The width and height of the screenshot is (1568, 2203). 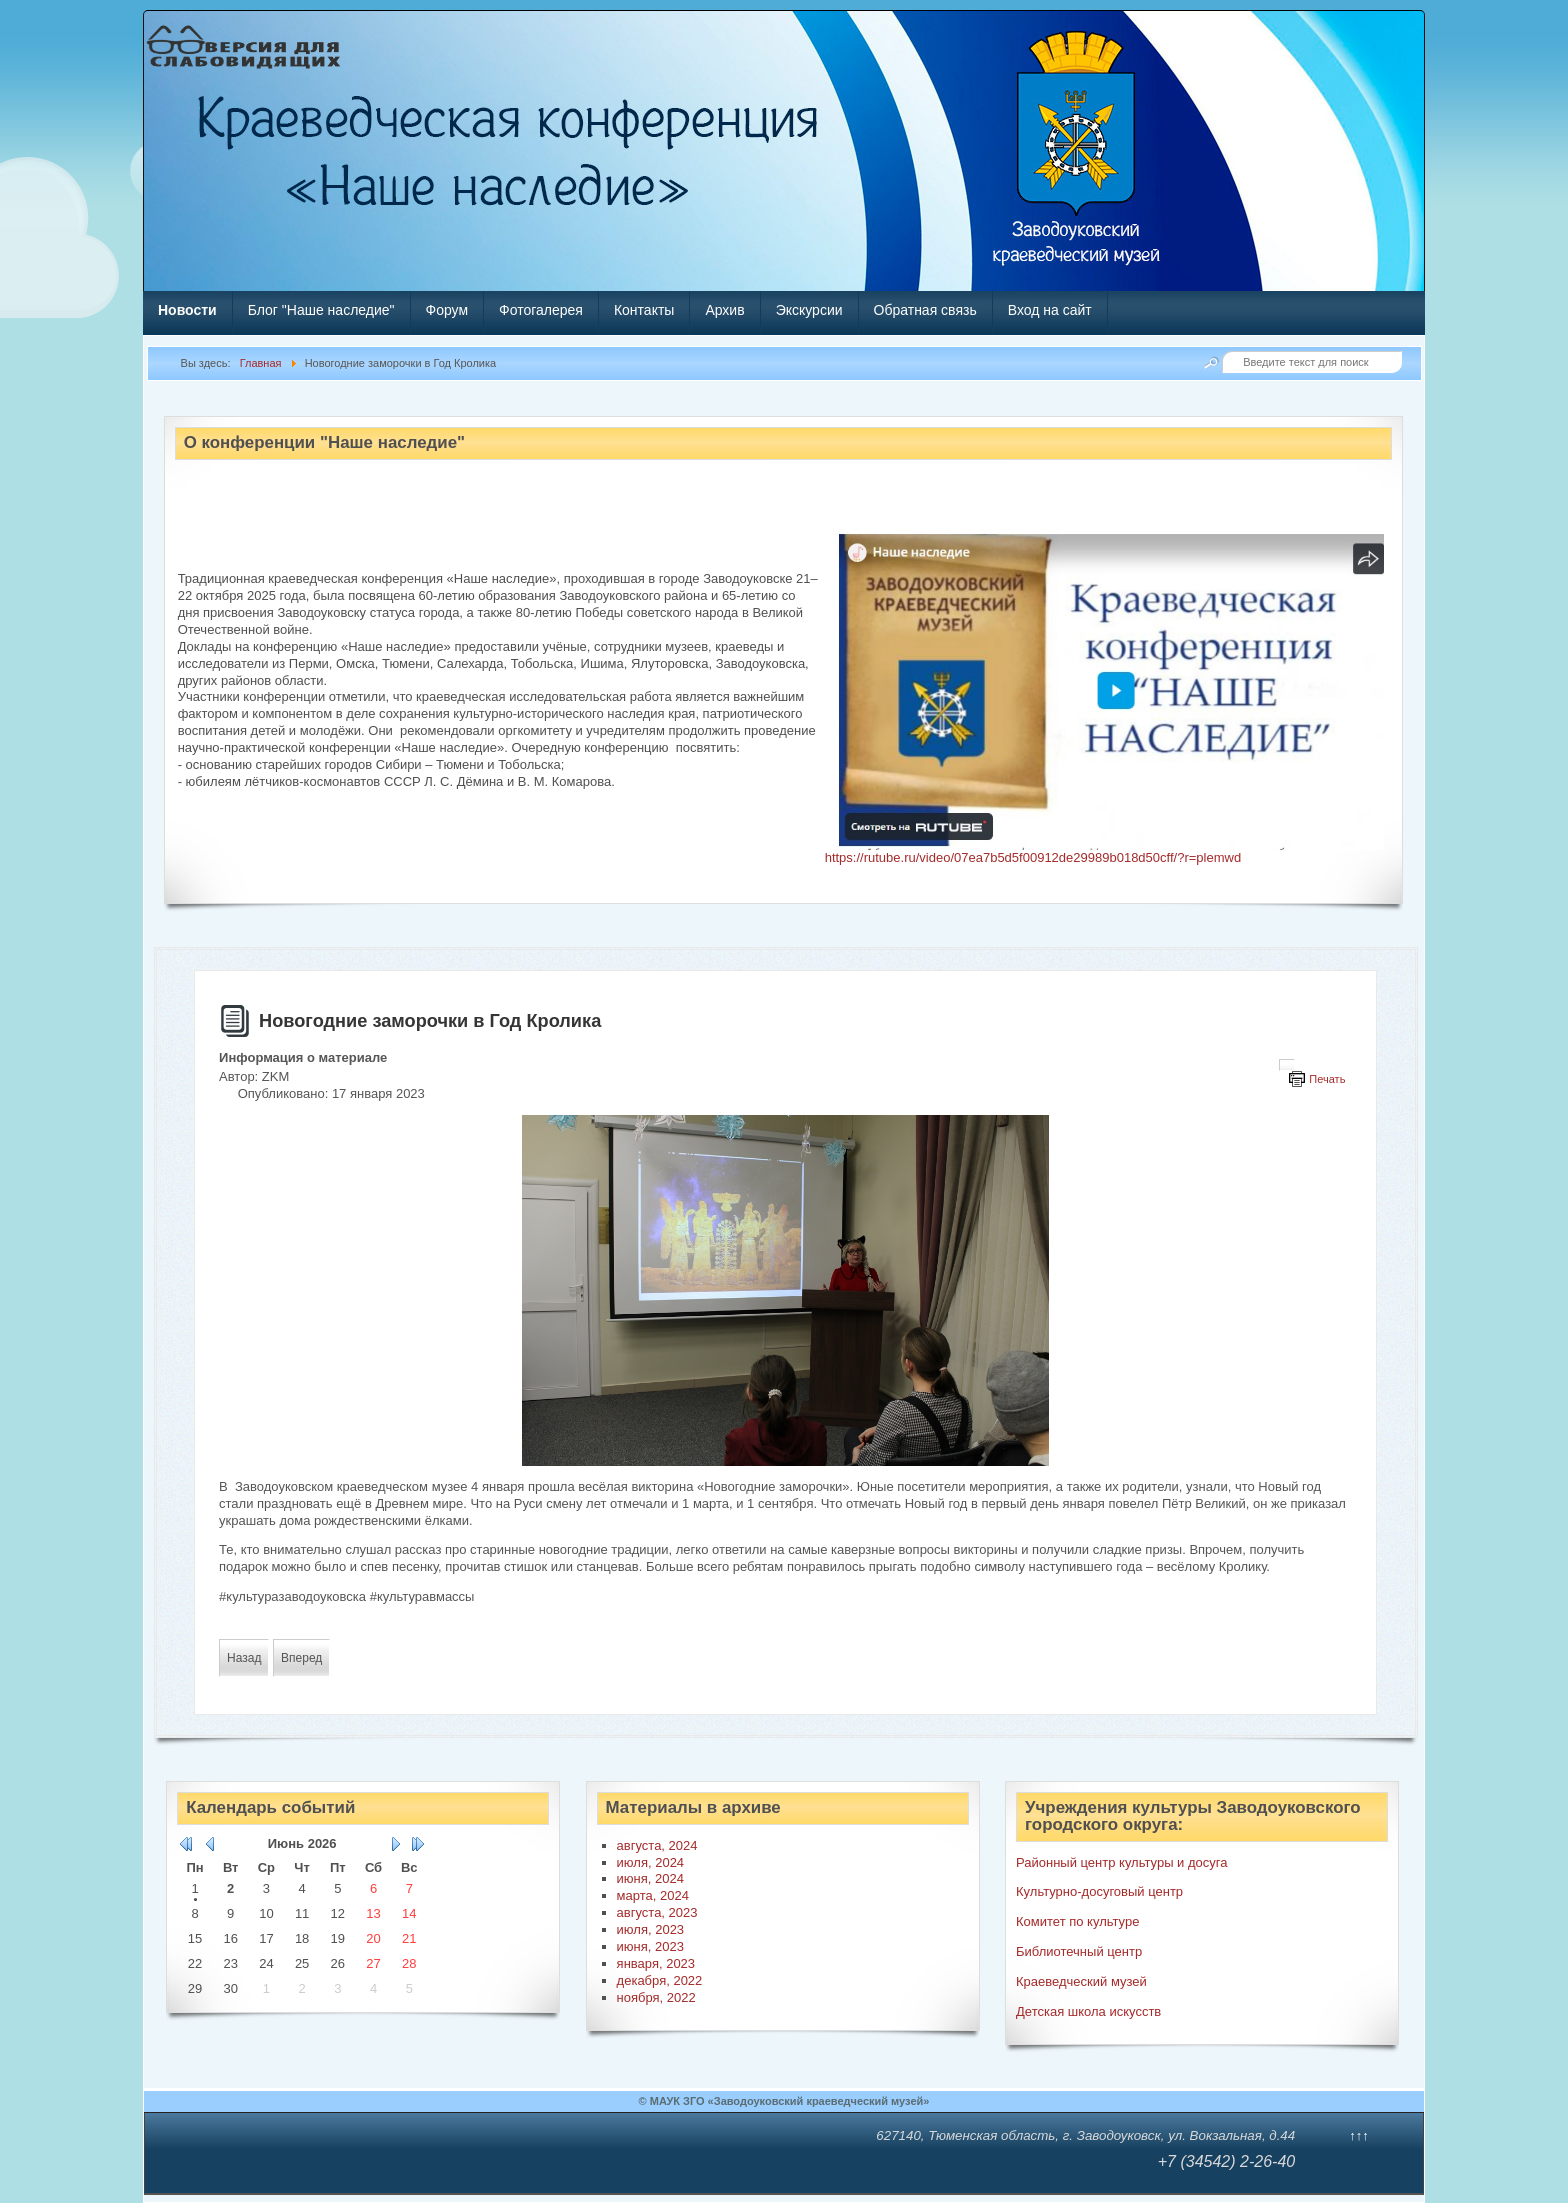 What do you see at coordinates (1099, 1891) in the screenshot?
I see `Культурно-досуговый центр` at bounding box center [1099, 1891].